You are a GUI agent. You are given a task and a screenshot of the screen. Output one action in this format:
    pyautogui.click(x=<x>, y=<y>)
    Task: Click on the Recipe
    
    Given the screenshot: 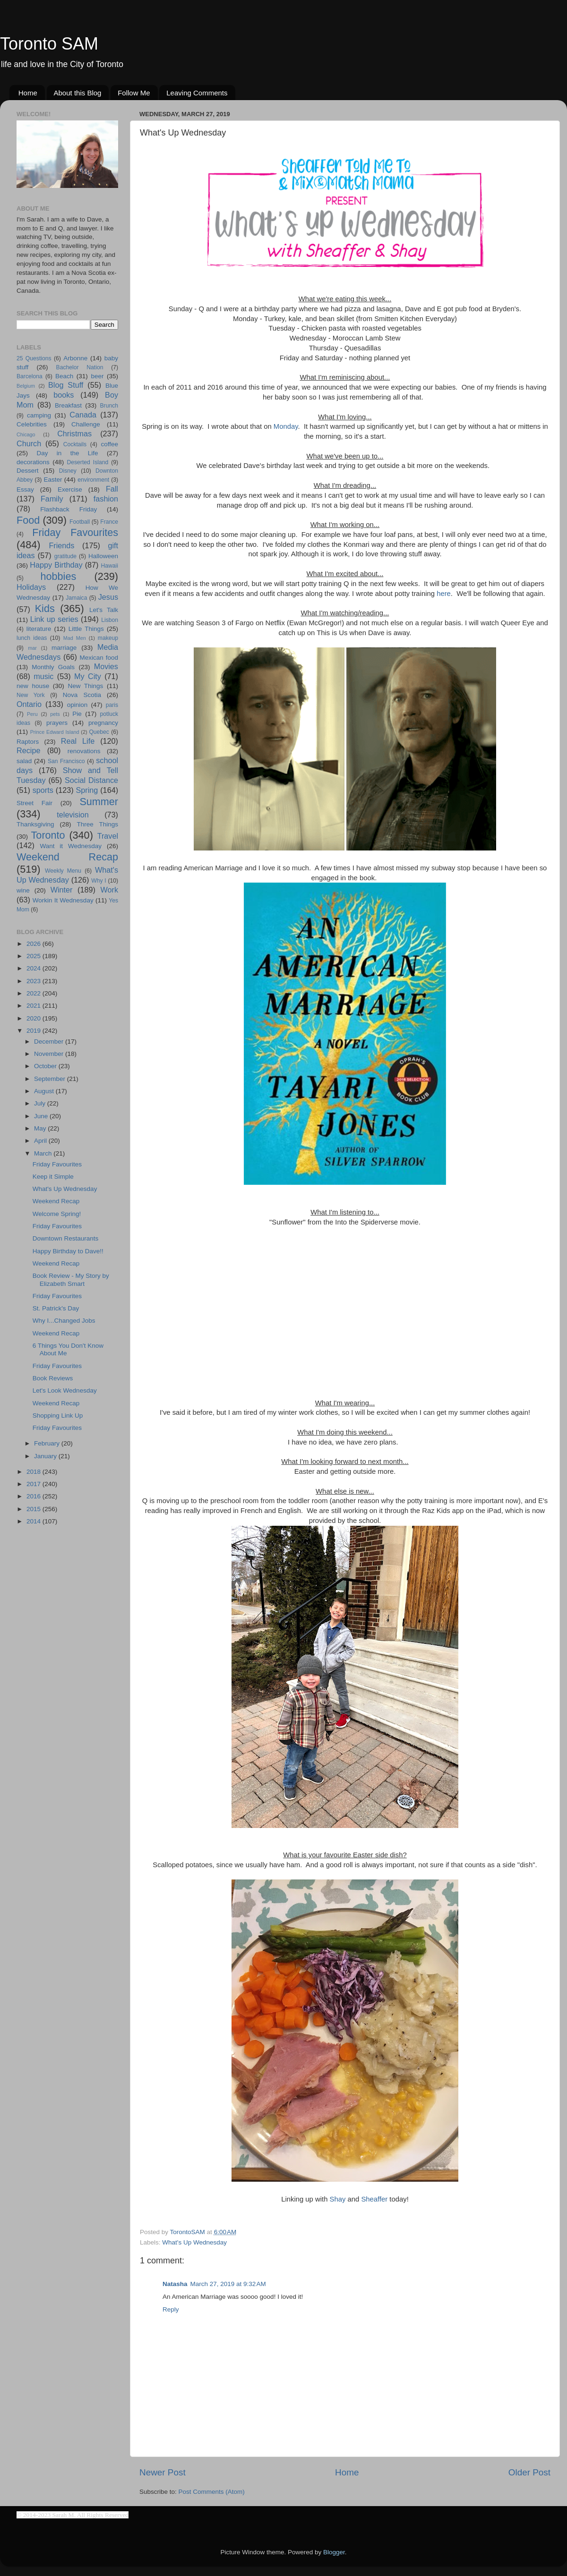 What is the action you would take?
    pyautogui.click(x=28, y=750)
    